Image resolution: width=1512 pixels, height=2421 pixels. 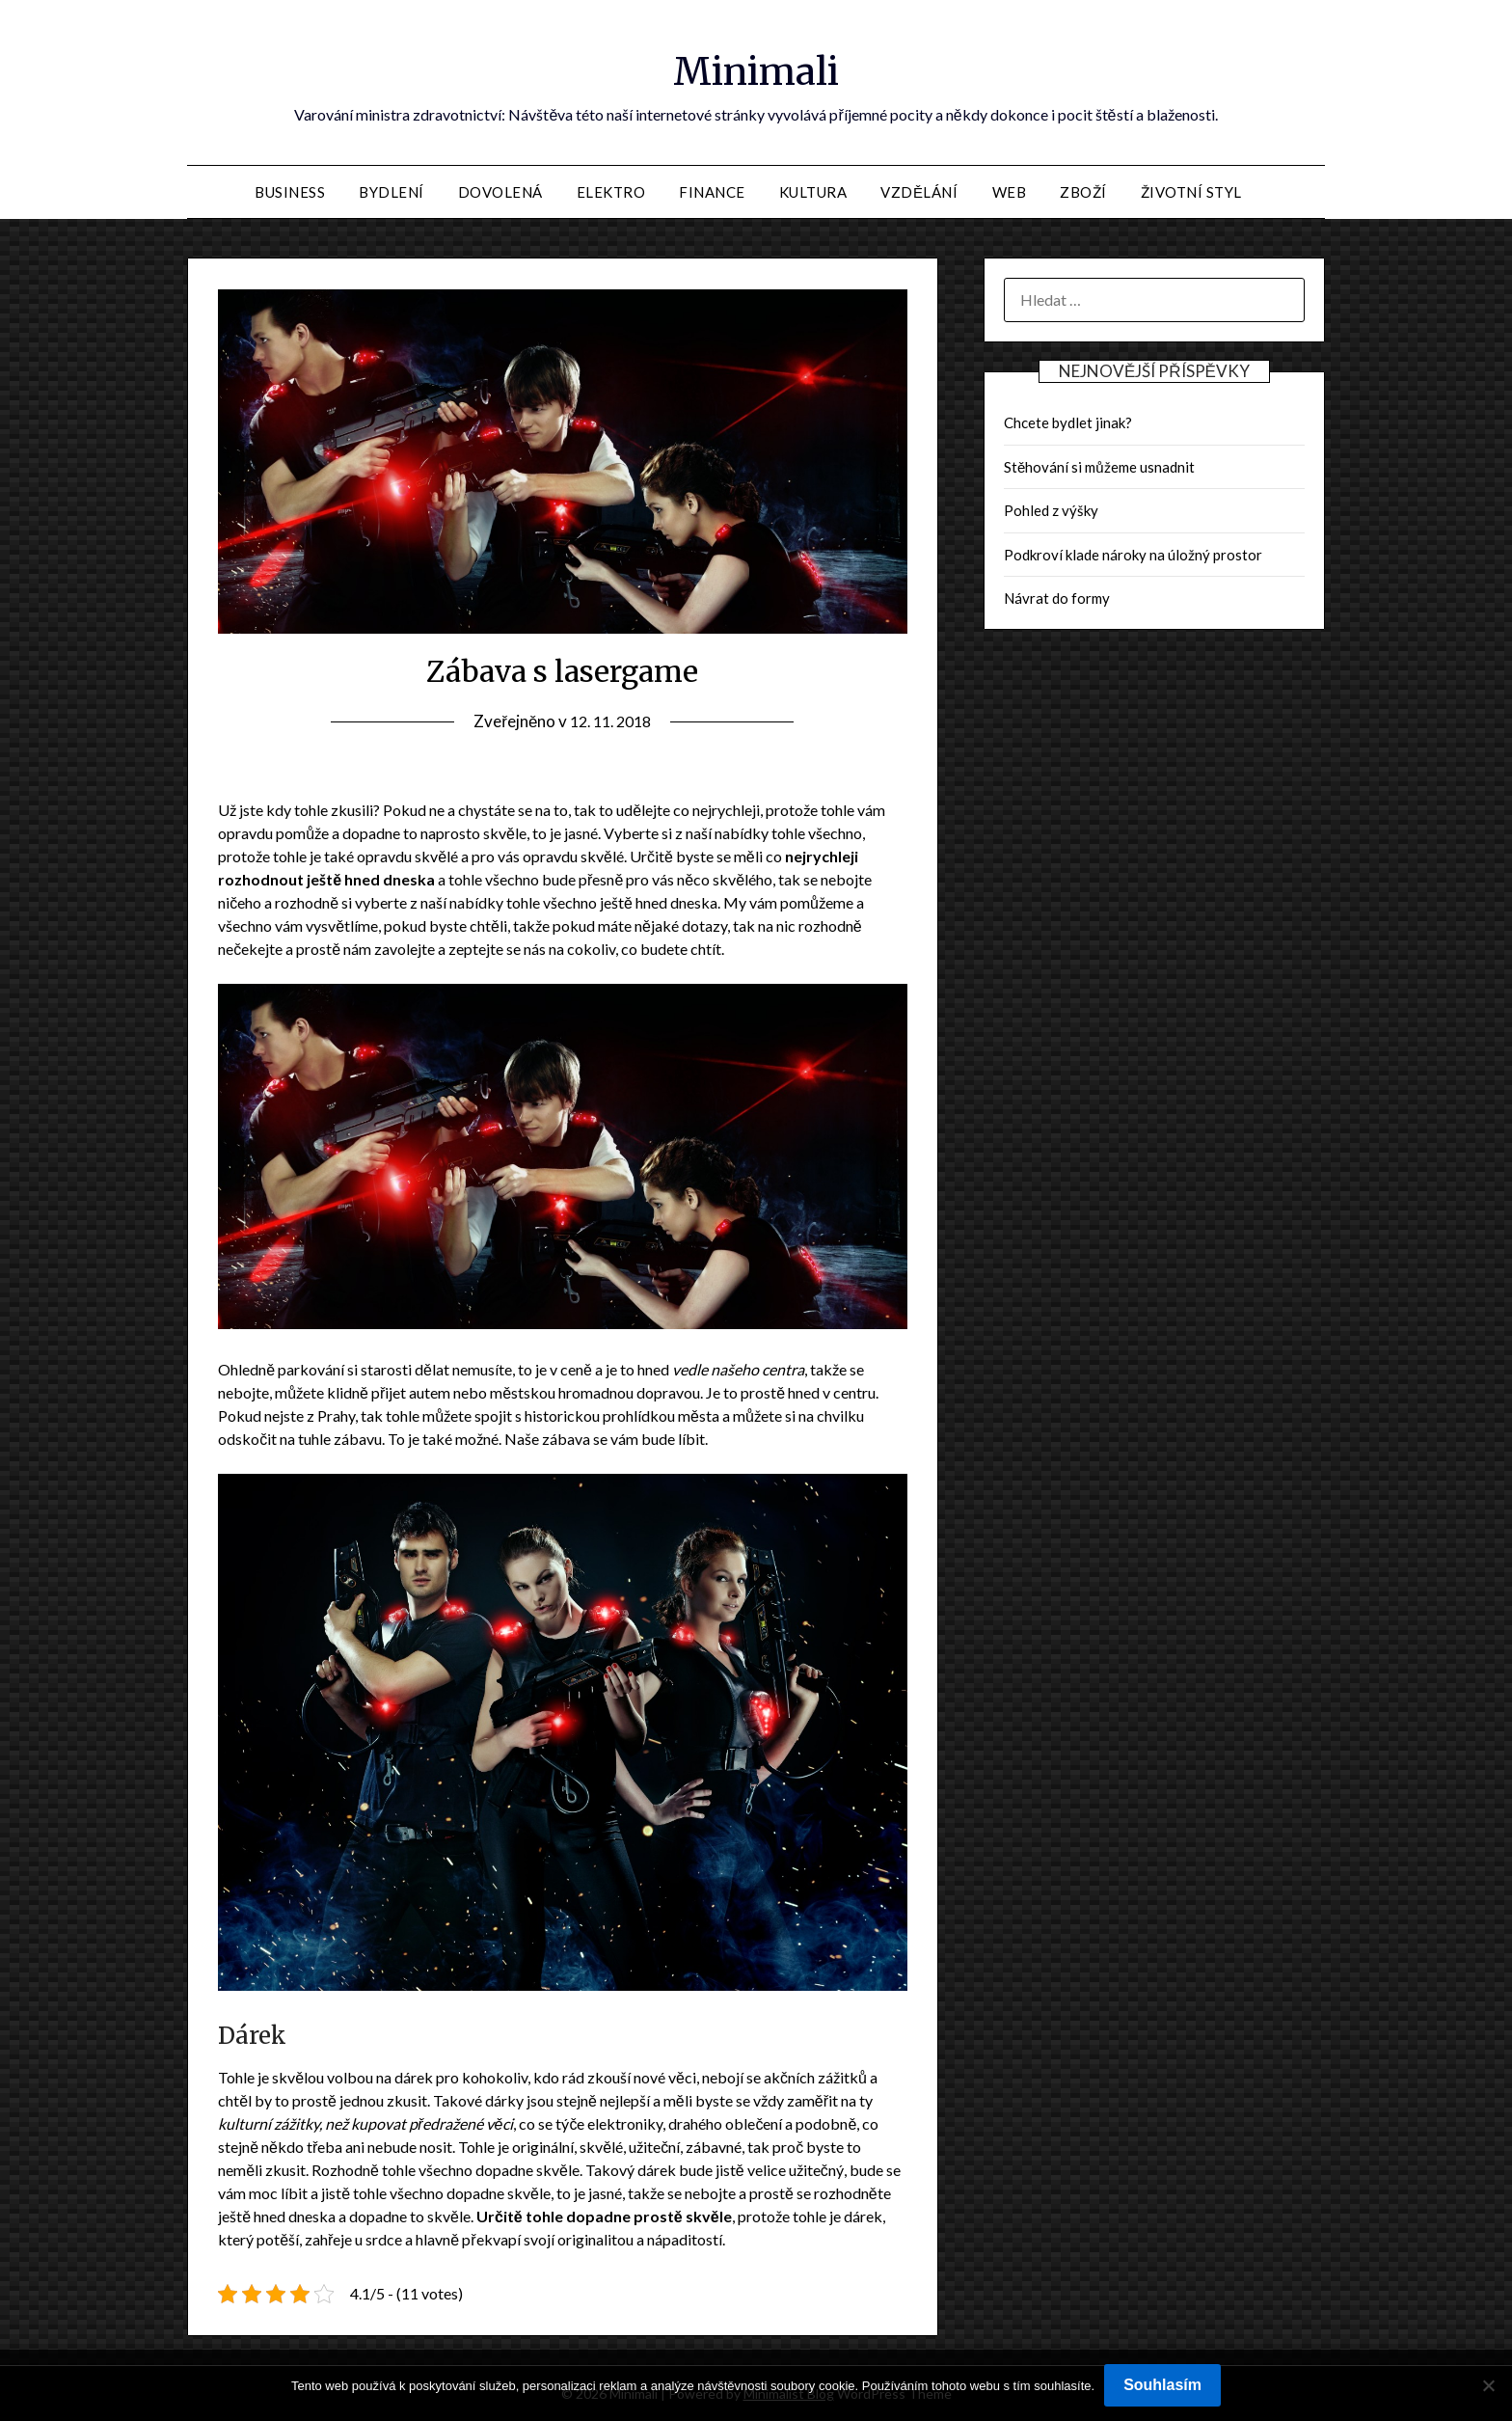 I want to click on Zboží, so click(x=1083, y=192).